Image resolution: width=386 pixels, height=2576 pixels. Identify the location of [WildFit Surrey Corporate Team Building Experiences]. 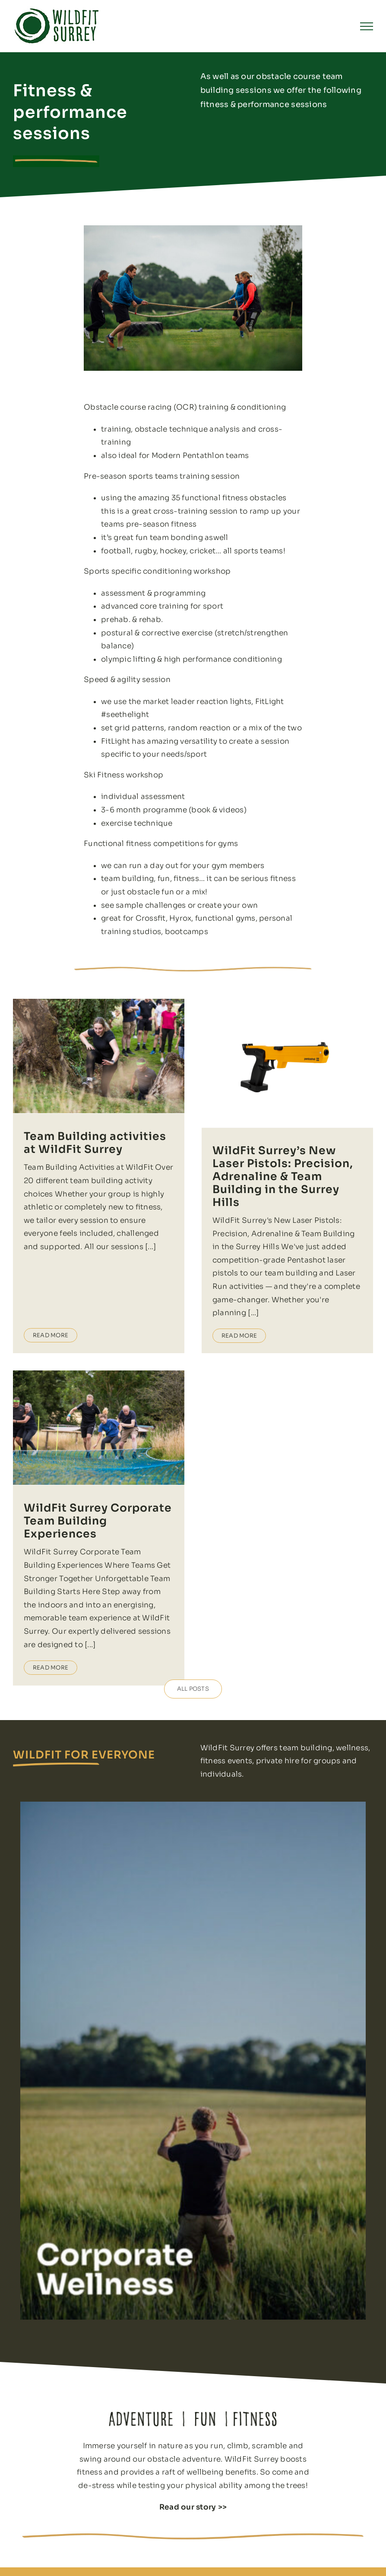
(139, 1369).